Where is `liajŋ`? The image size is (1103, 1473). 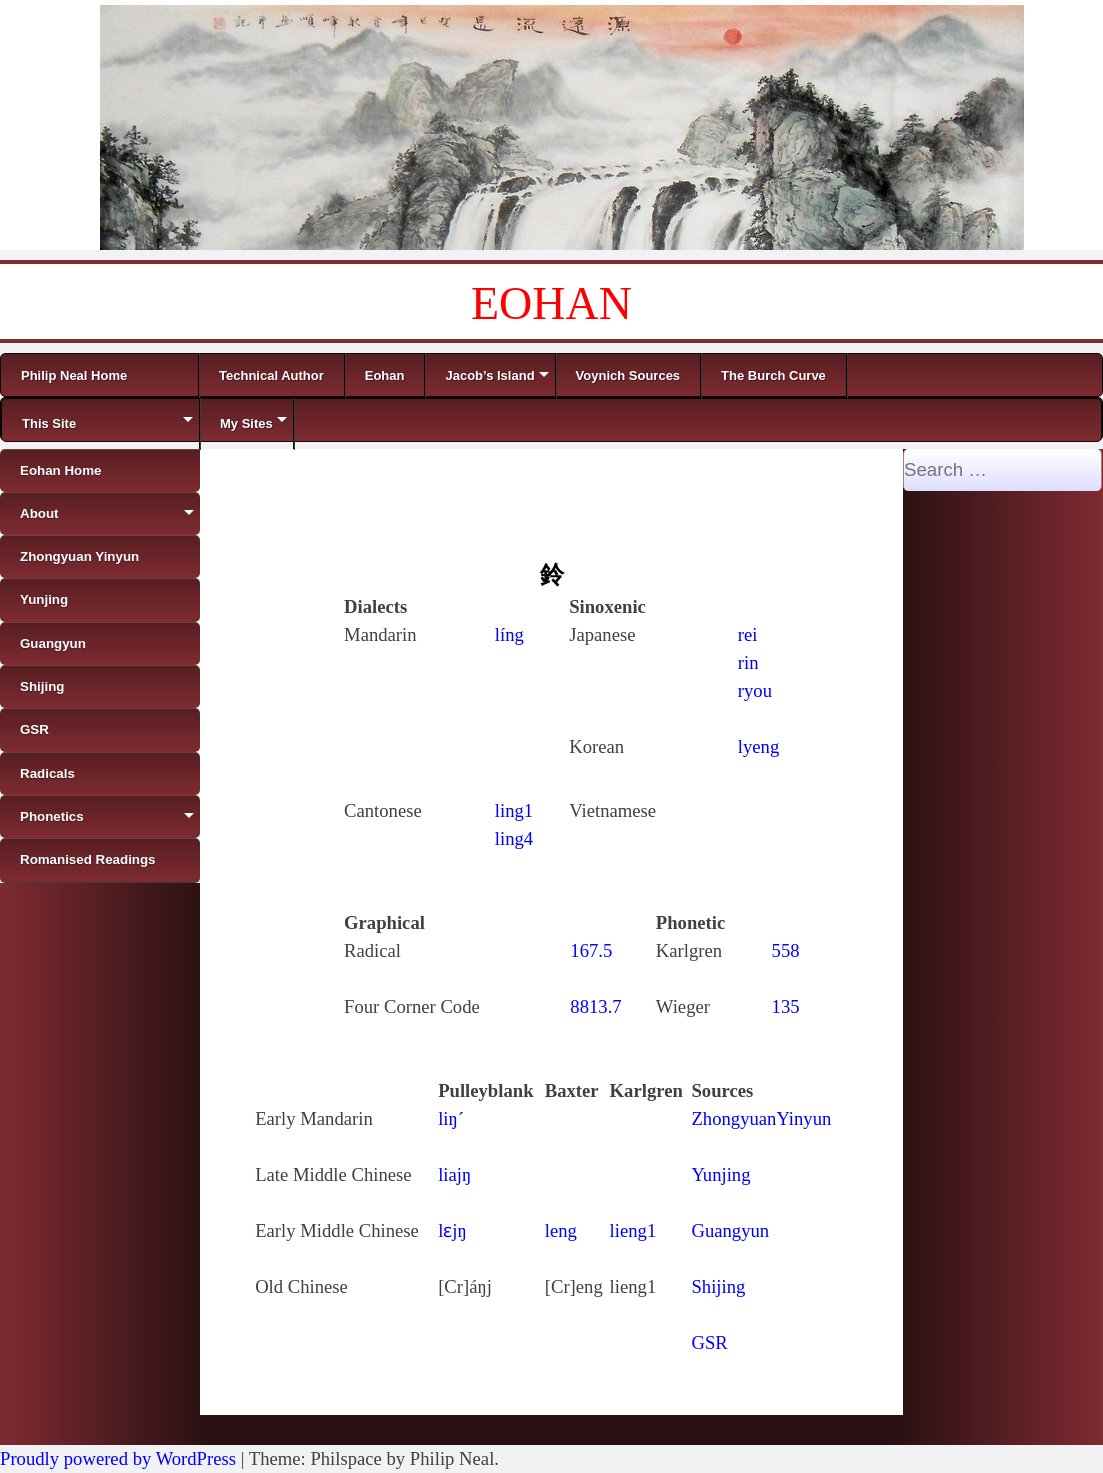
liajŋ is located at coordinates (454, 1174).